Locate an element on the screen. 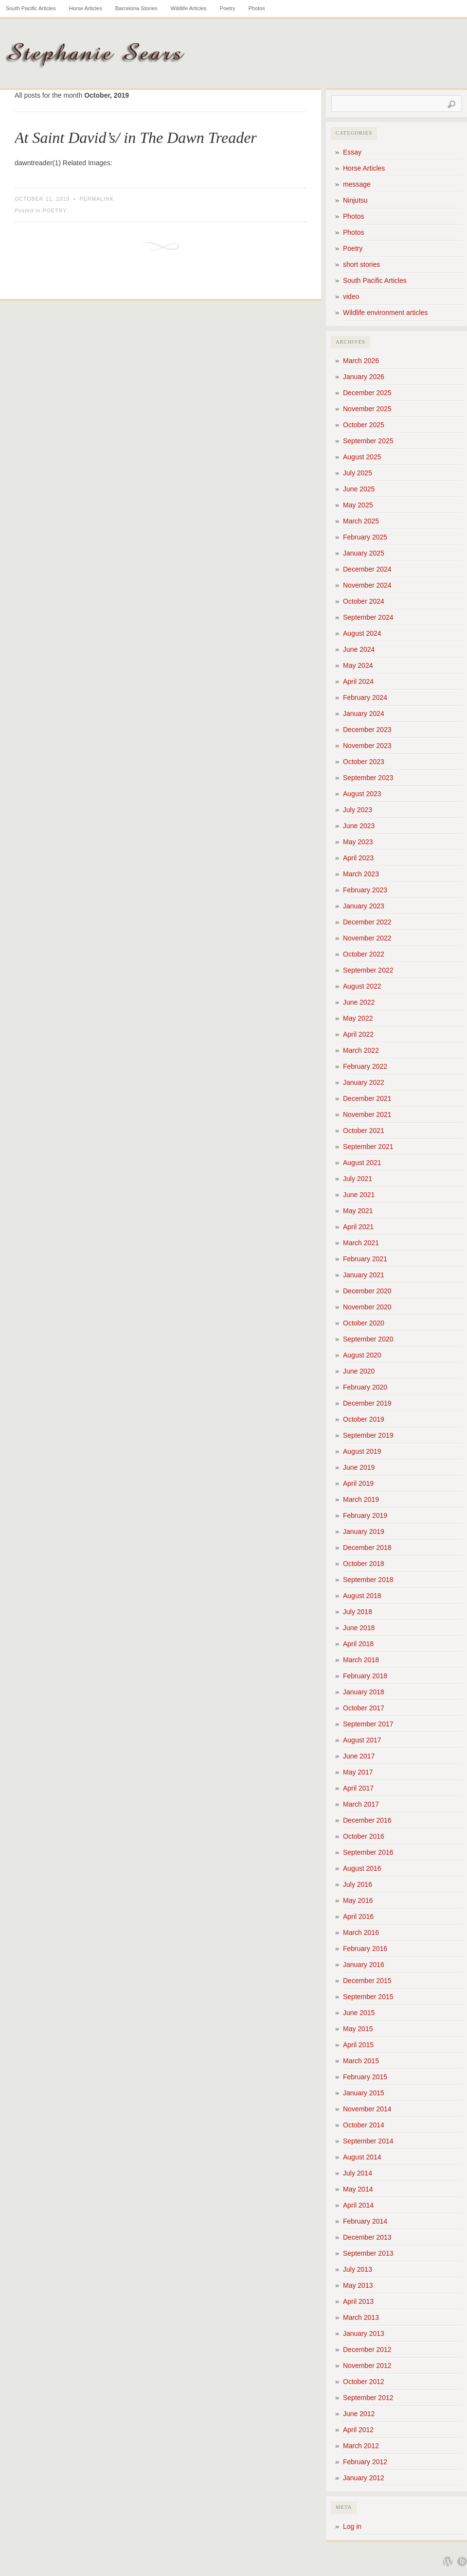  September 2017 is located at coordinates (368, 1724).